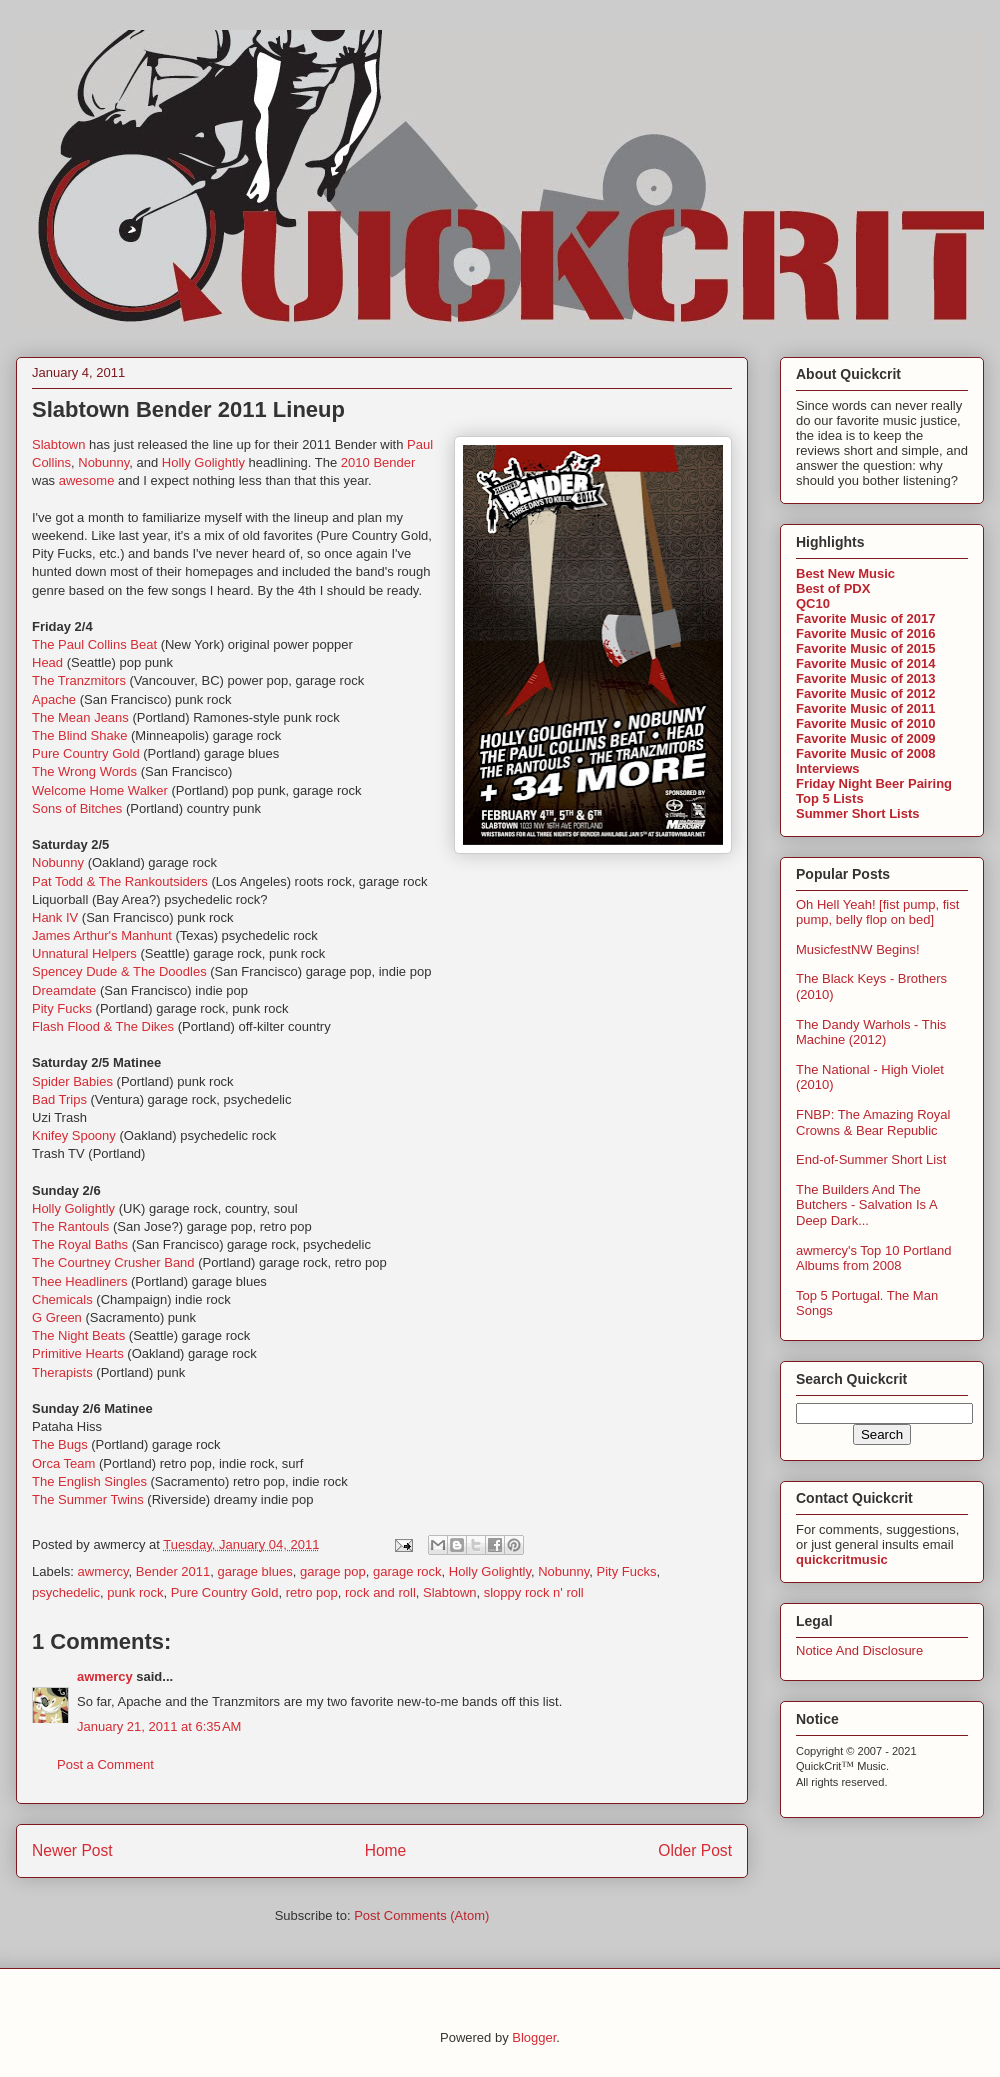 The width and height of the screenshot is (1000, 2077). What do you see at coordinates (865, 663) in the screenshot?
I see `Favorite Music of 2014` at bounding box center [865, 663].